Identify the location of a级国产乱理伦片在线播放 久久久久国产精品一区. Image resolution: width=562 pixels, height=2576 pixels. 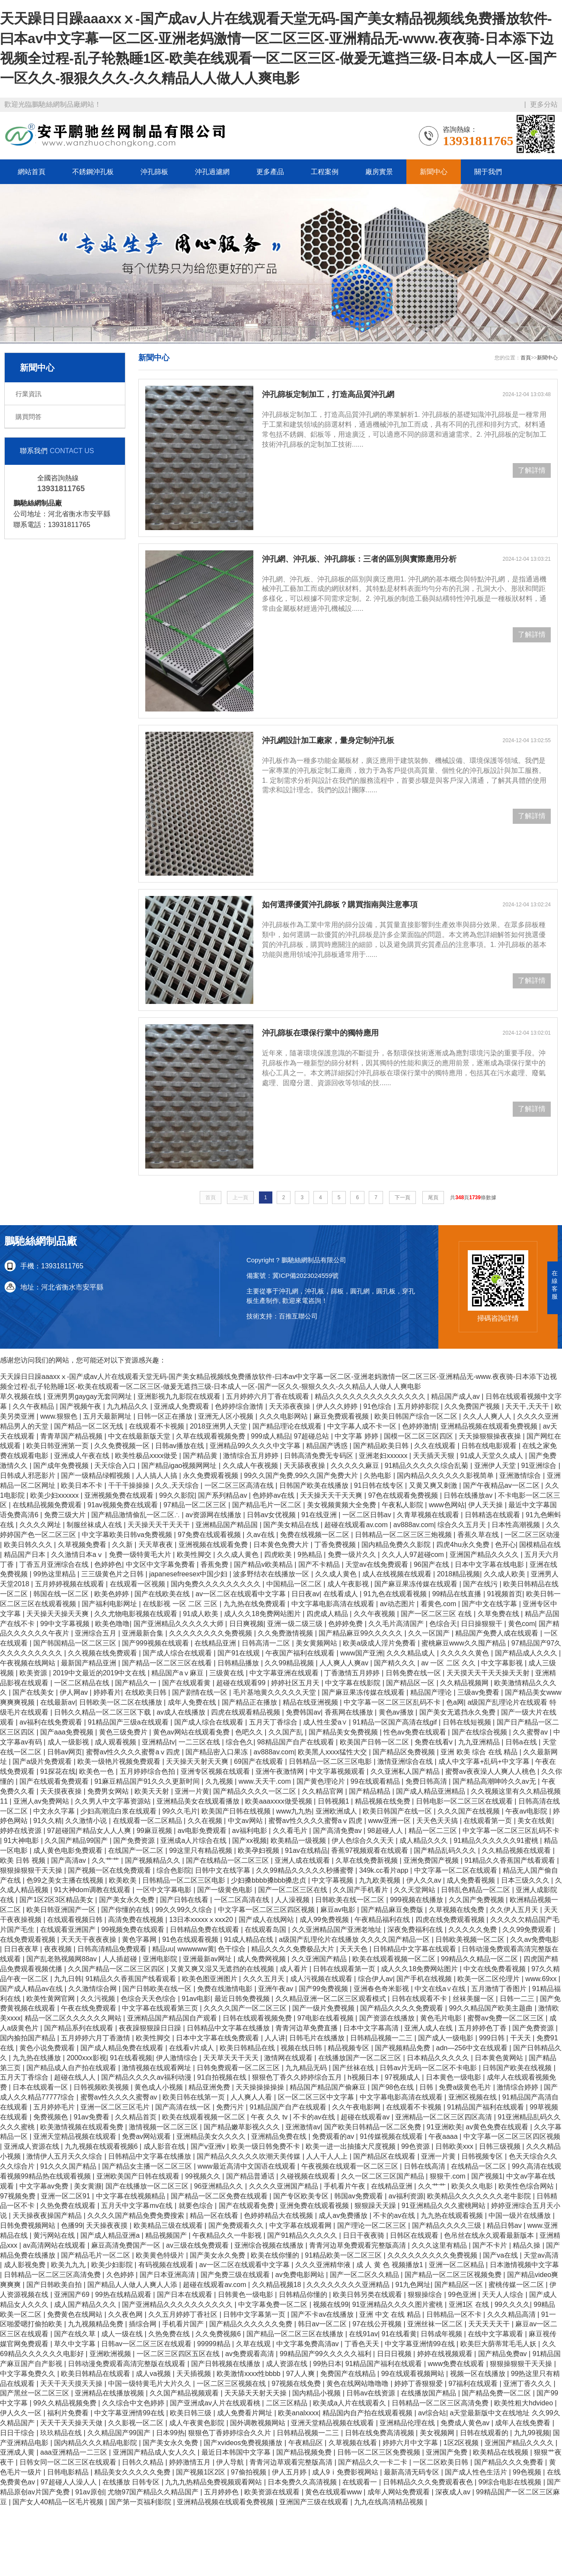
(355, 1939).